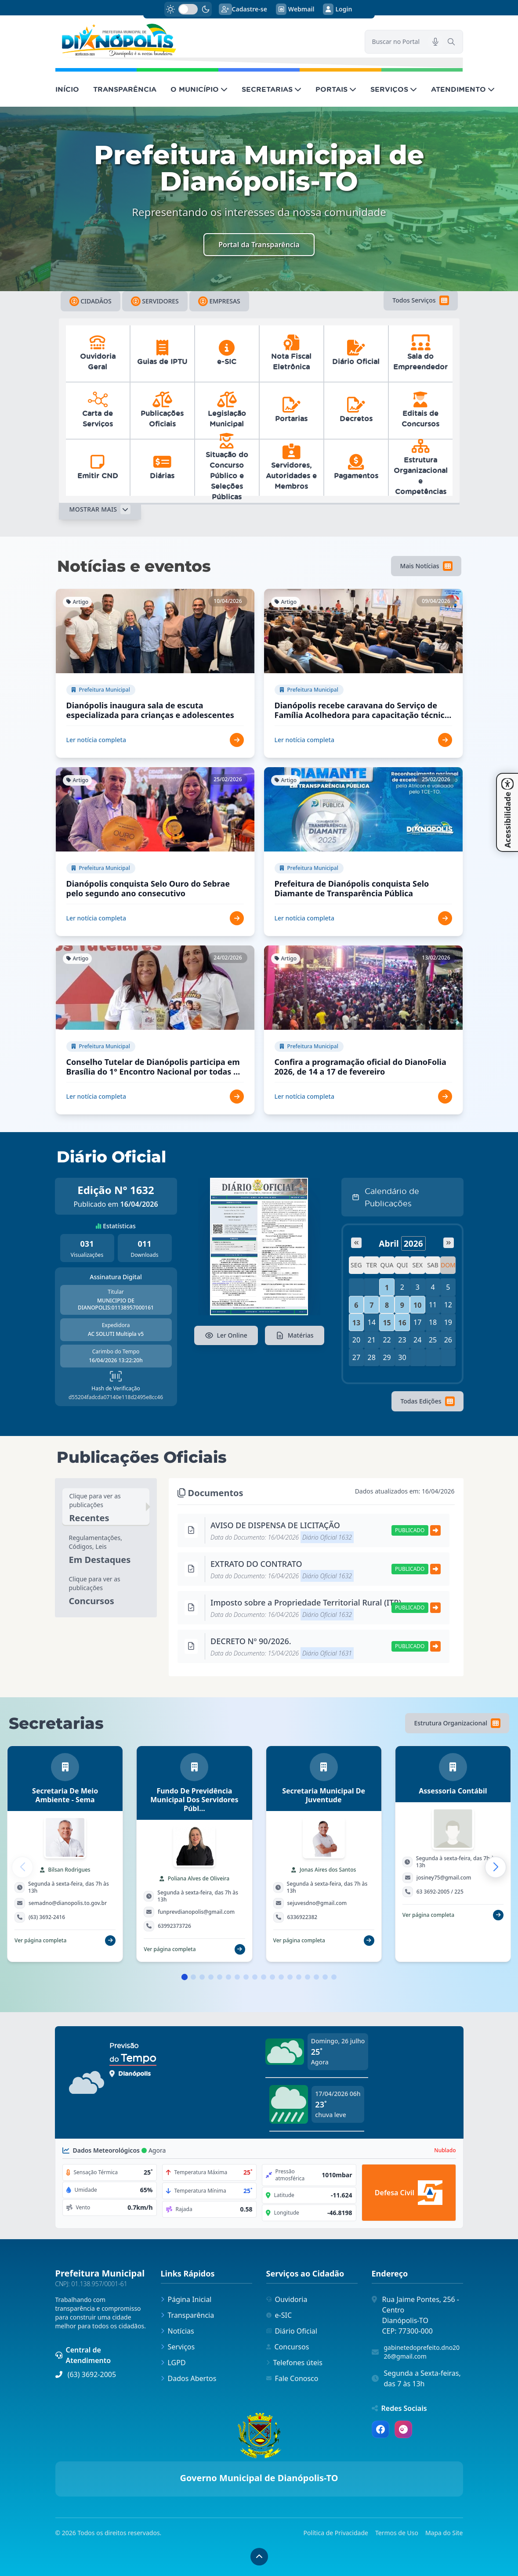  Describe the element at coordinates (396, 2533) in the screenshot. I see `Termos de Uso` at that location.